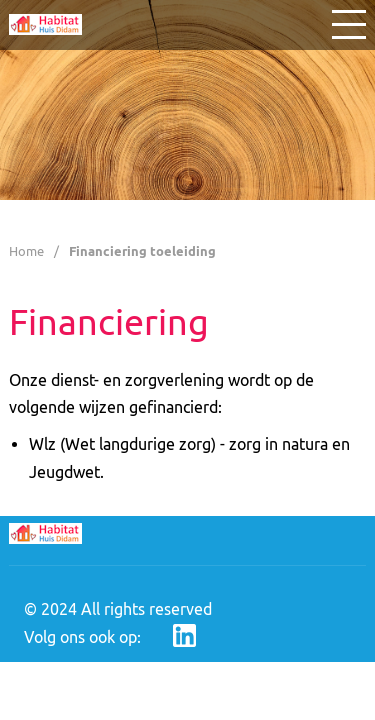 The width and height of the screenshot is (375, 720). What do you see at coordinates (26, 251) in the screenshot?
I see `Home` at bounding box center [26, 251].